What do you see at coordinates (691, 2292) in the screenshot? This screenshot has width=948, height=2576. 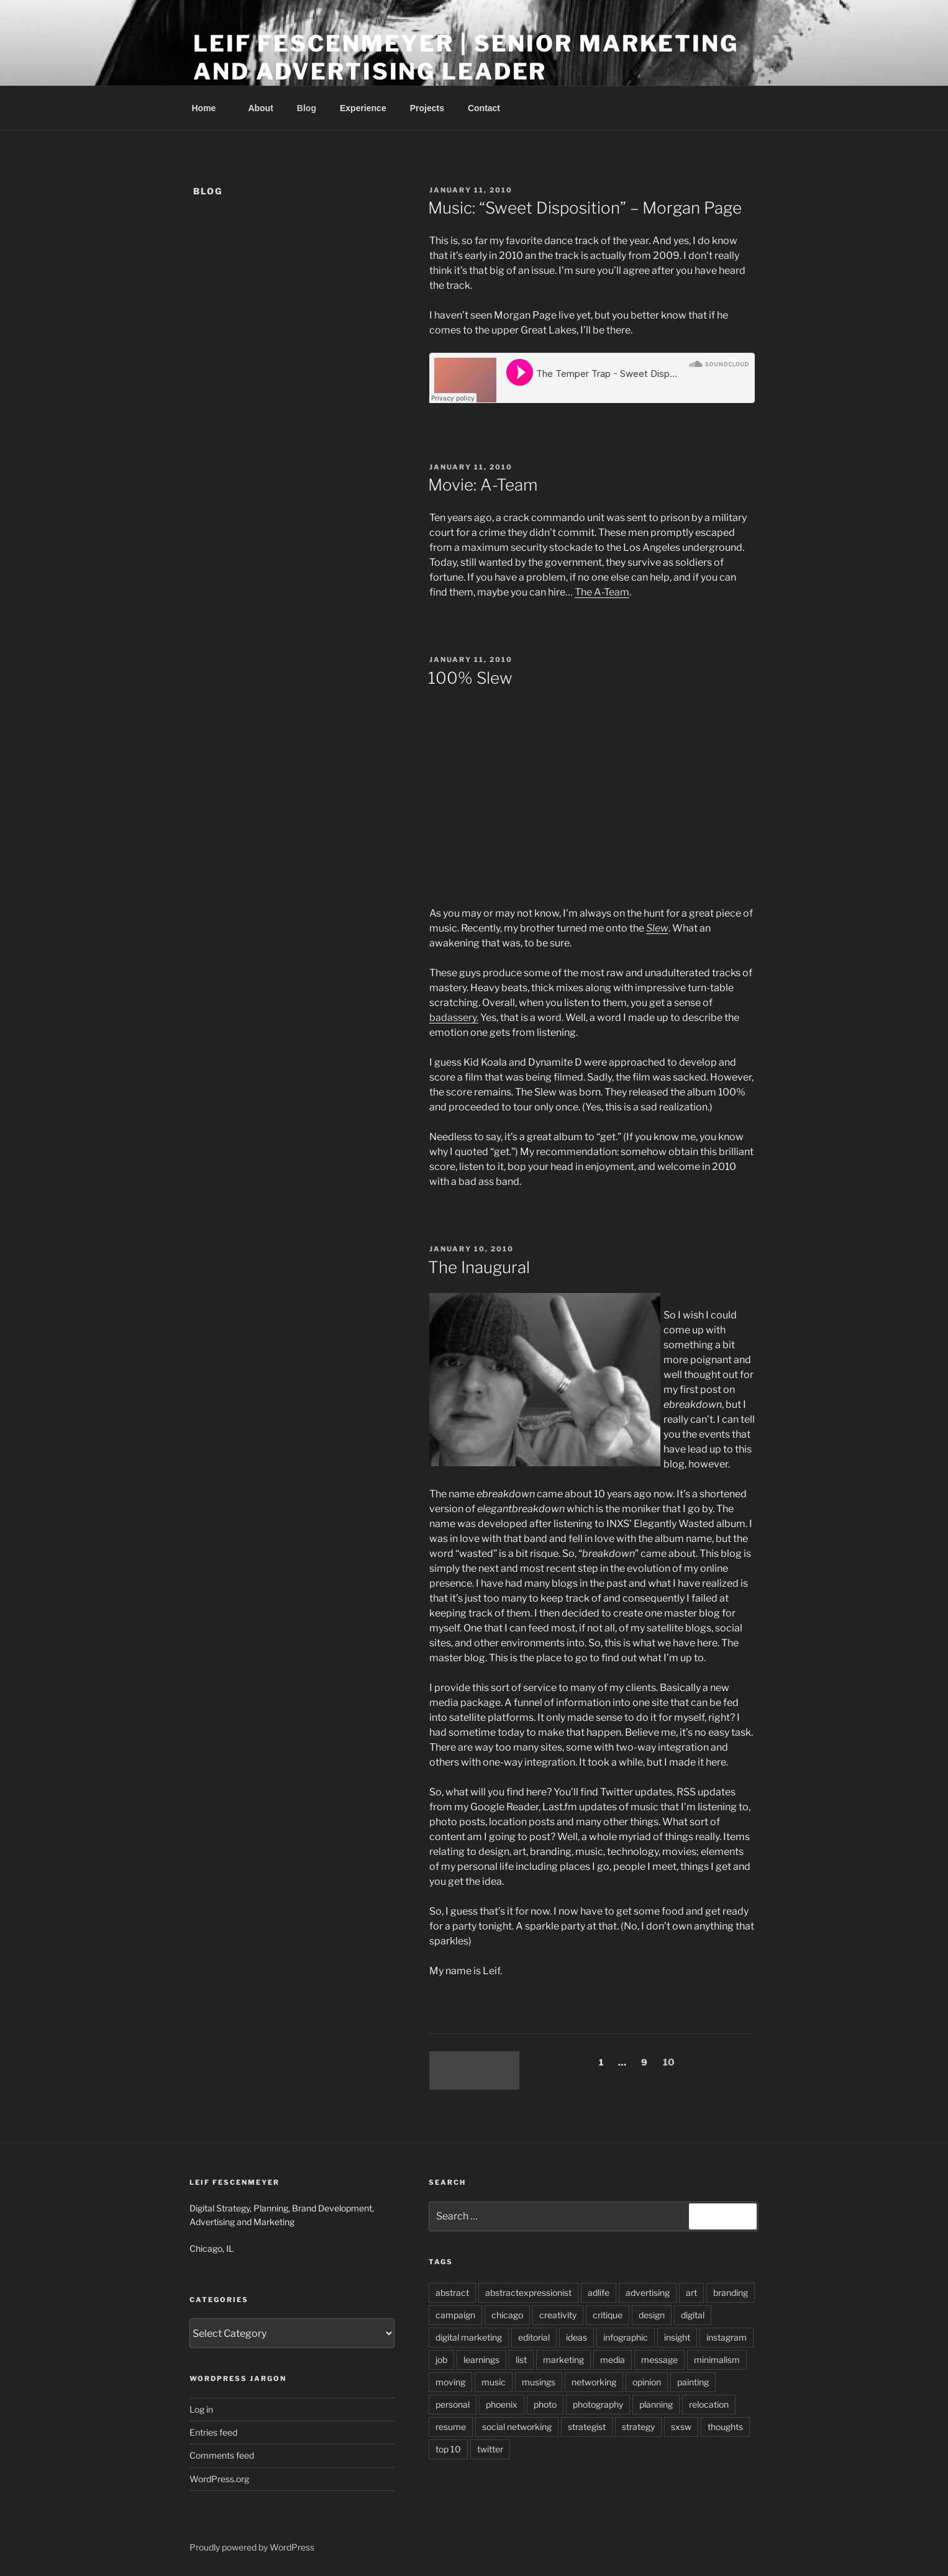 I see `art` at bounding box center [691, 2292].